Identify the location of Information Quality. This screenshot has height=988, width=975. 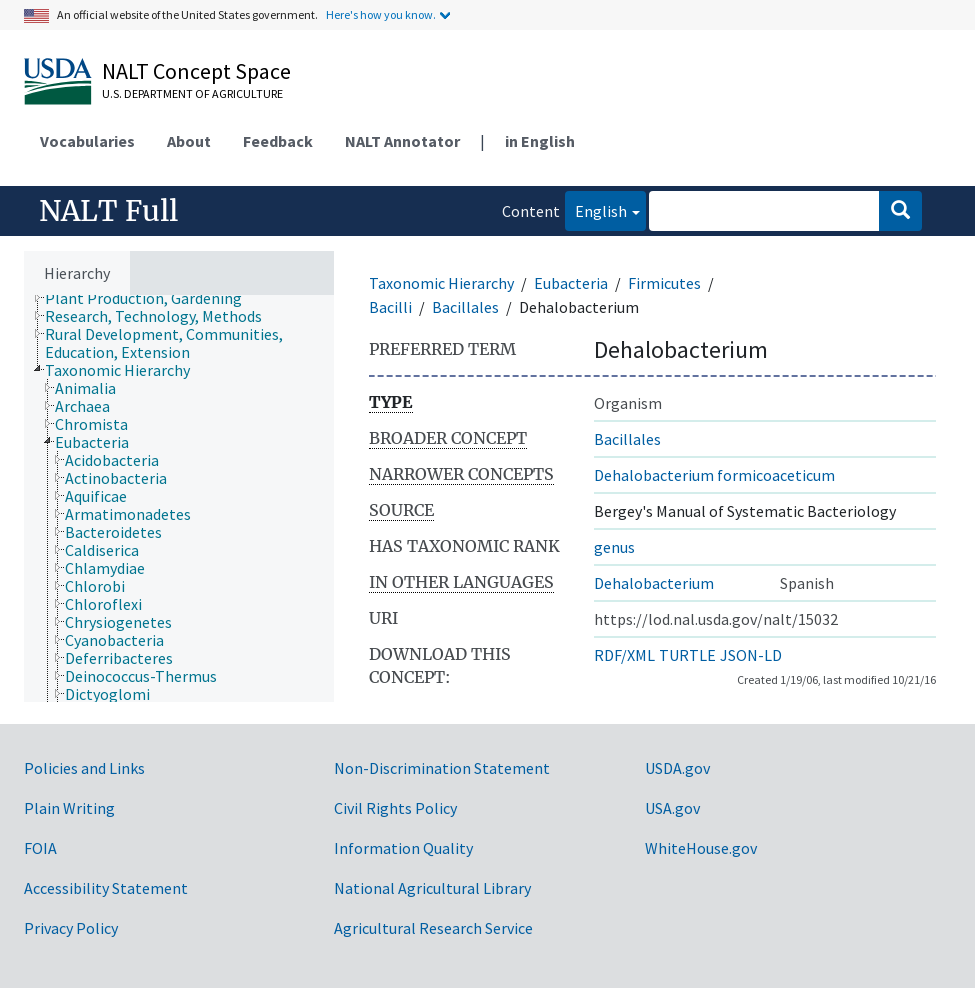
(403, 848).